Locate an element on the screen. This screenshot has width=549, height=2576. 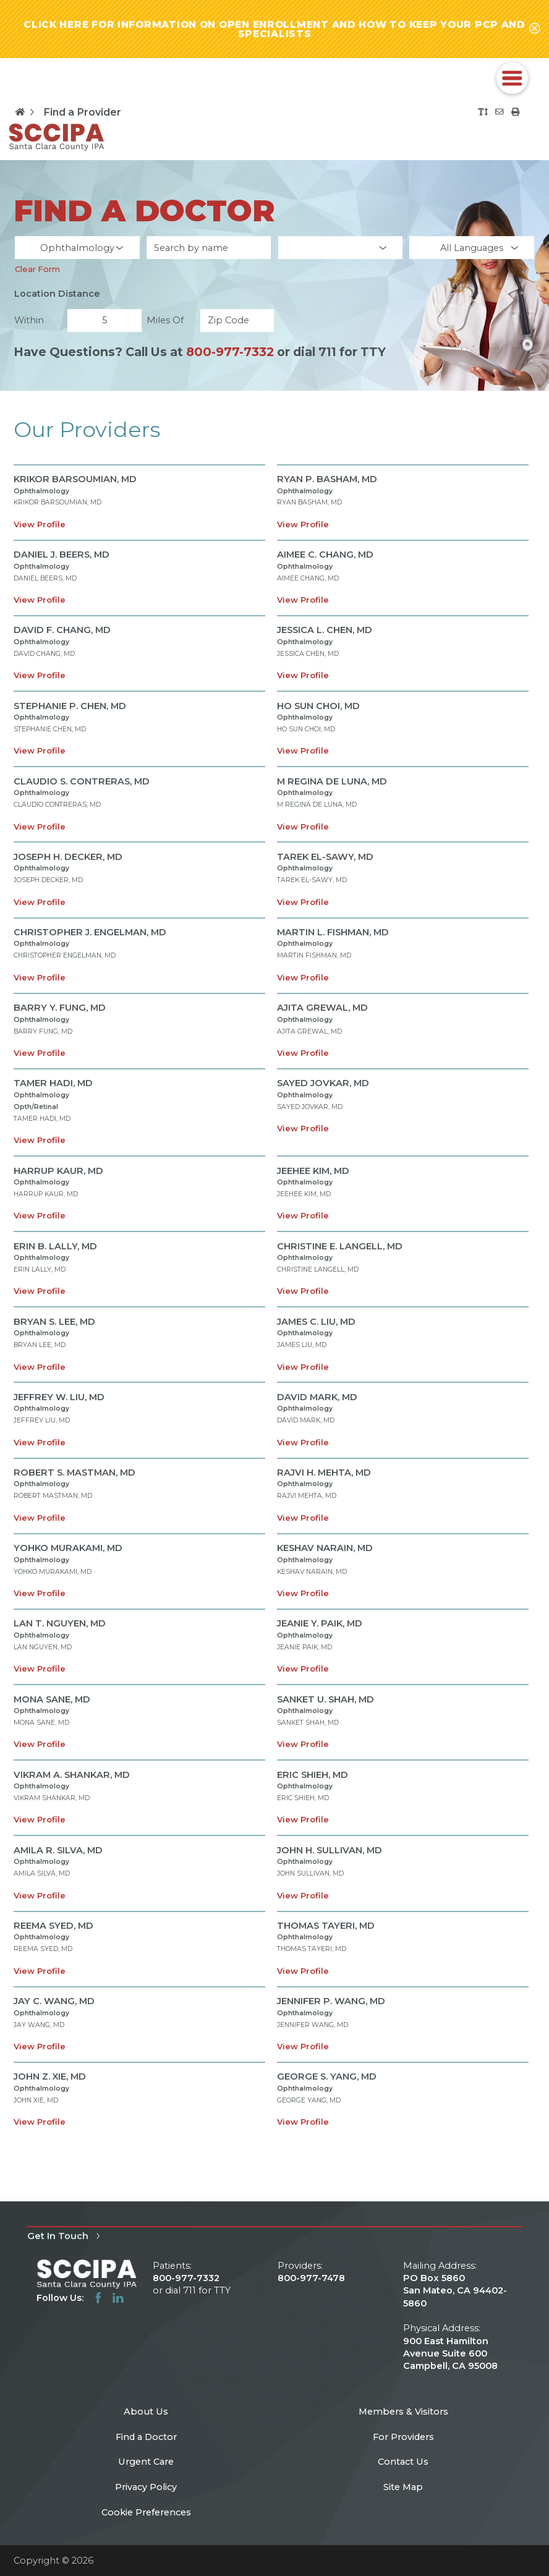
Contact Us is located at coordinates (403, 2461).